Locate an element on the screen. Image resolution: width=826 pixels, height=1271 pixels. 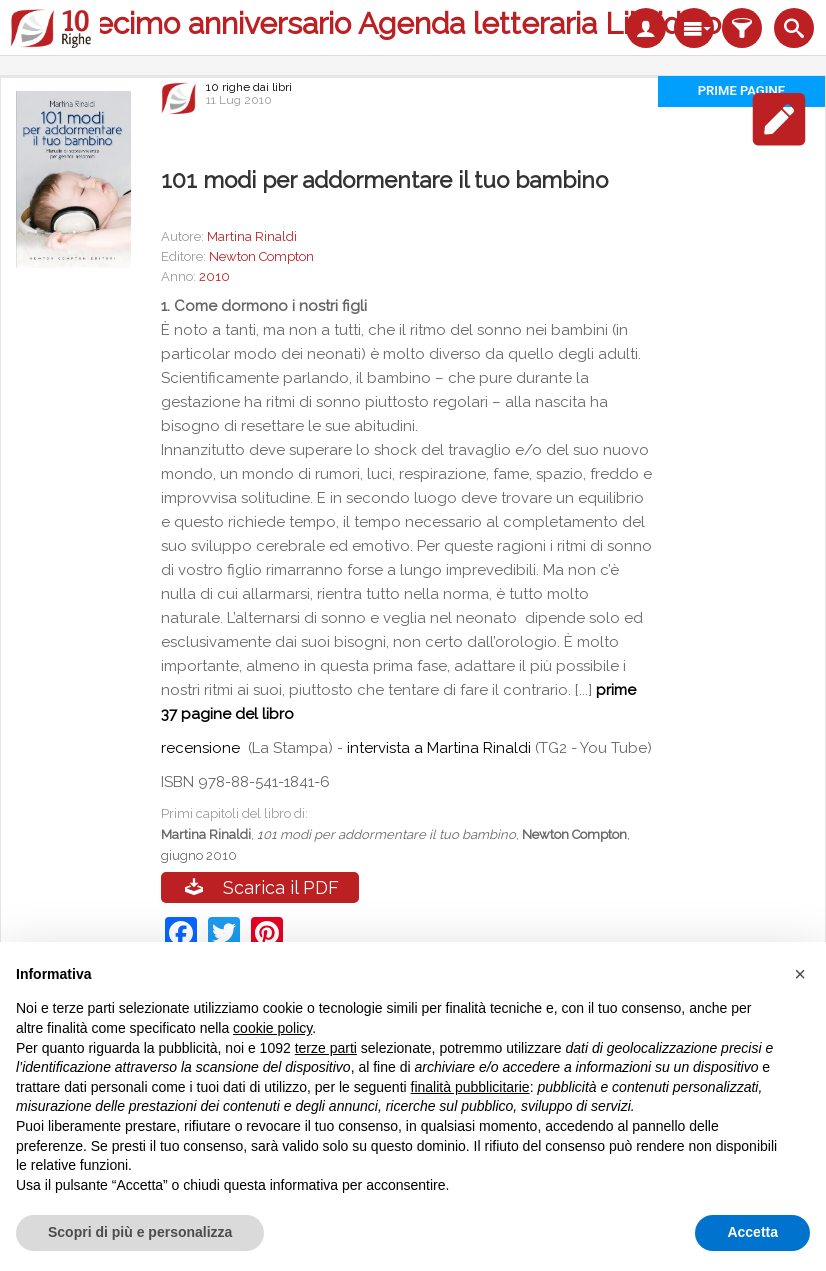
terze parti is located at coordinates (326, 1048).